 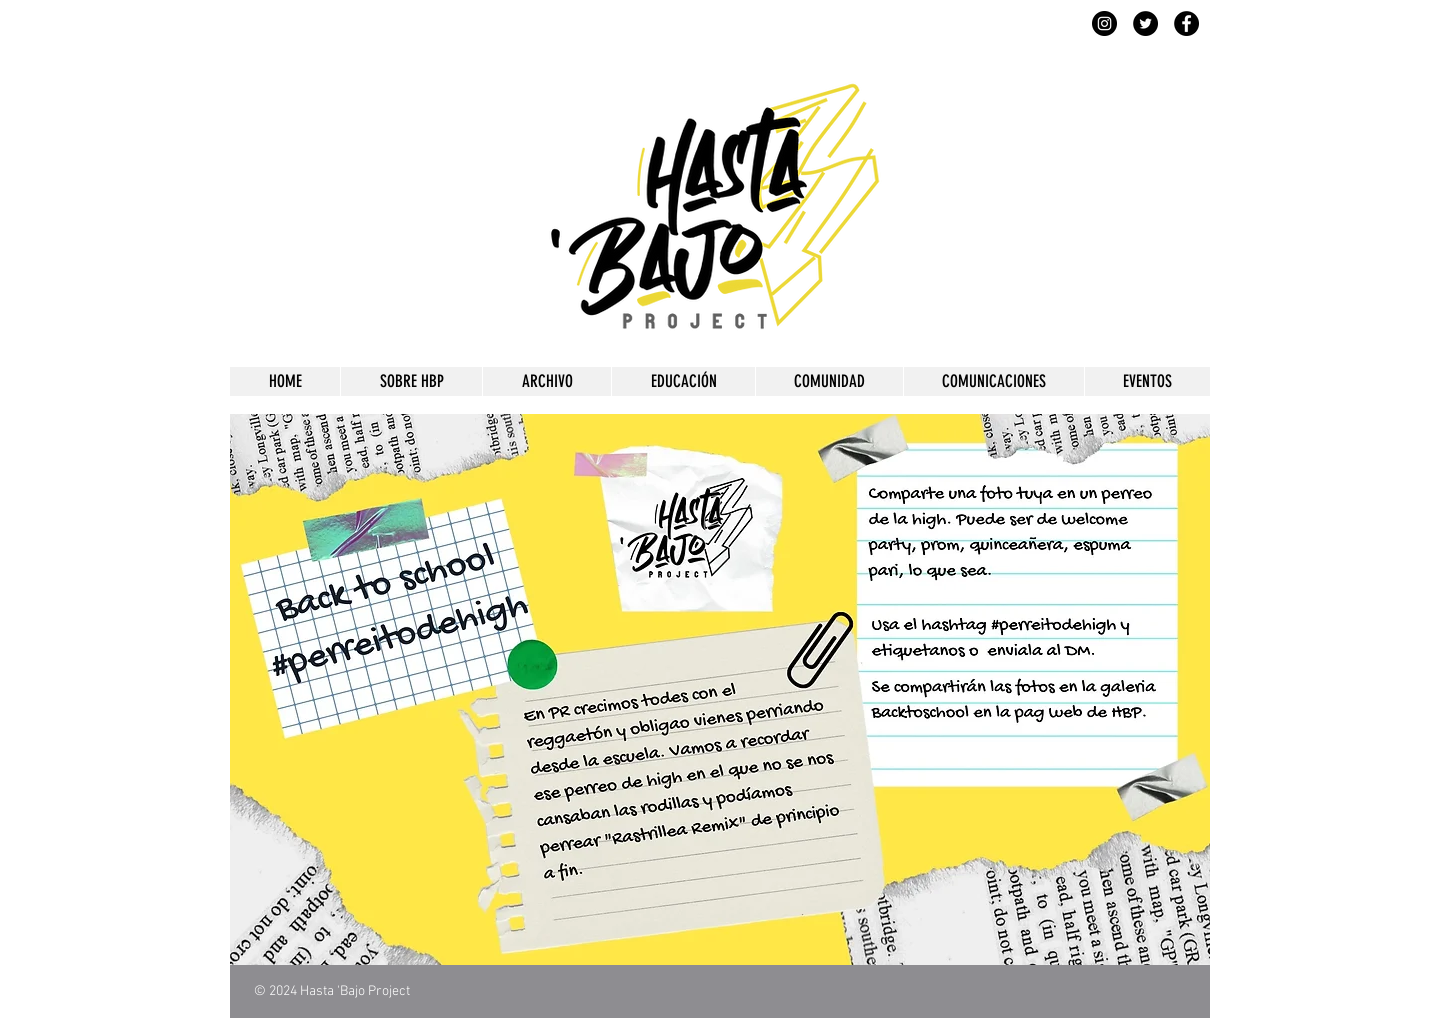 What do you see at coordinates (1145, 23) in the screenshot?
I see `[Twitter]` at bounding box center [1145, 23].